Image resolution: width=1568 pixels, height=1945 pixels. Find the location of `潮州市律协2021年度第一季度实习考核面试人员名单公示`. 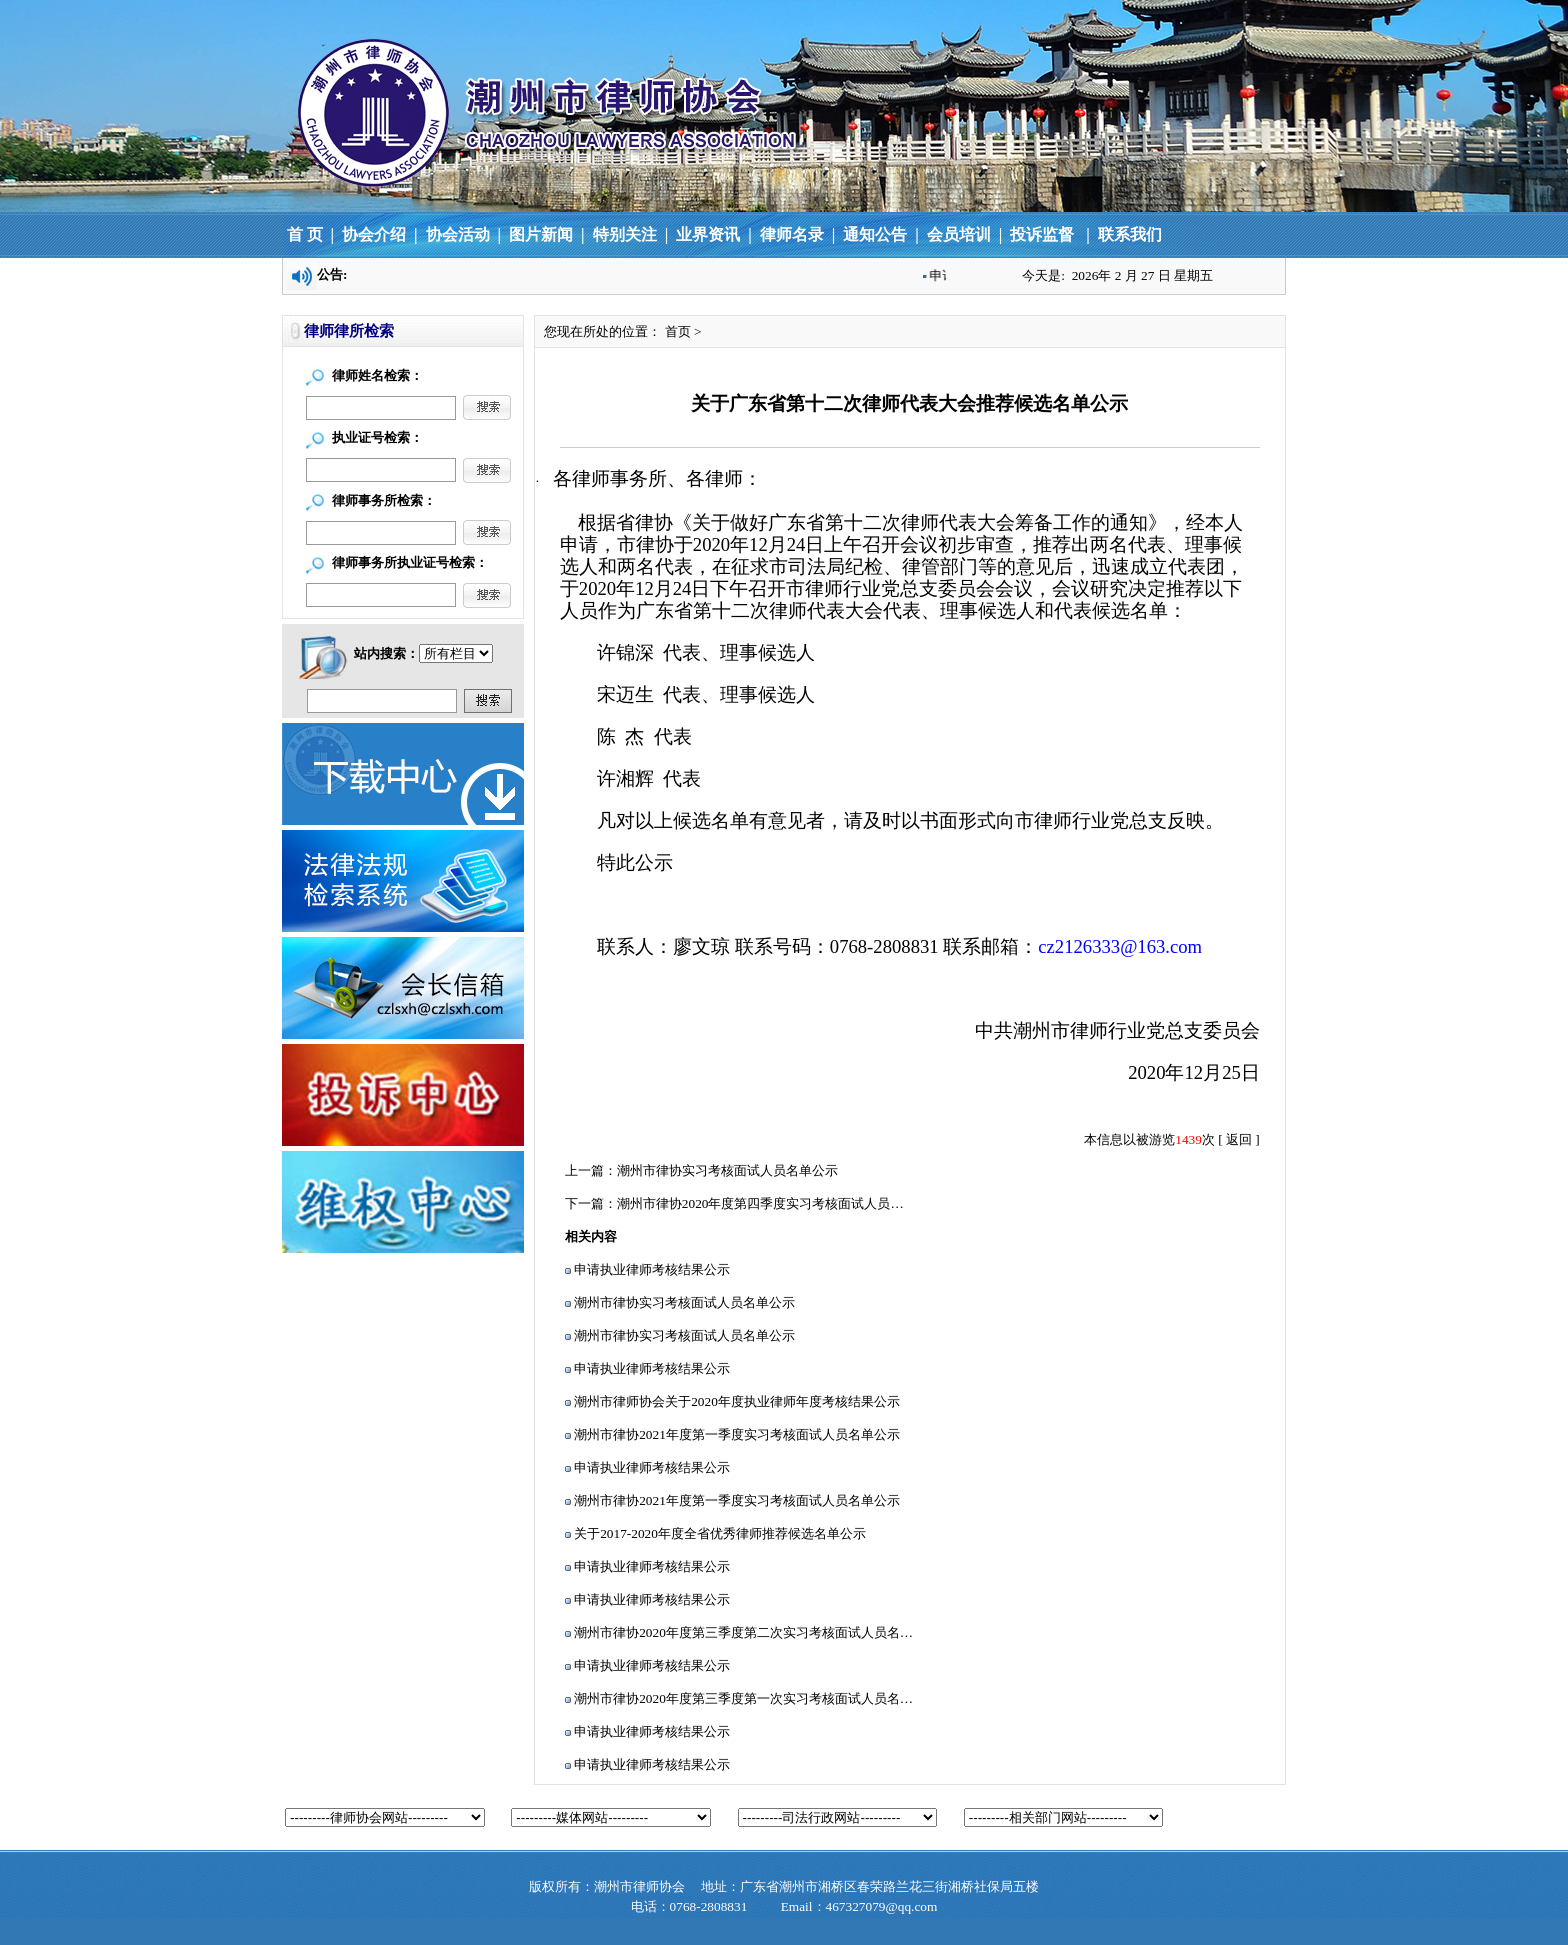

潮州市律协2021年度第一季度实习考核面试人员名单公示 is located at coordinates (737, 1434).